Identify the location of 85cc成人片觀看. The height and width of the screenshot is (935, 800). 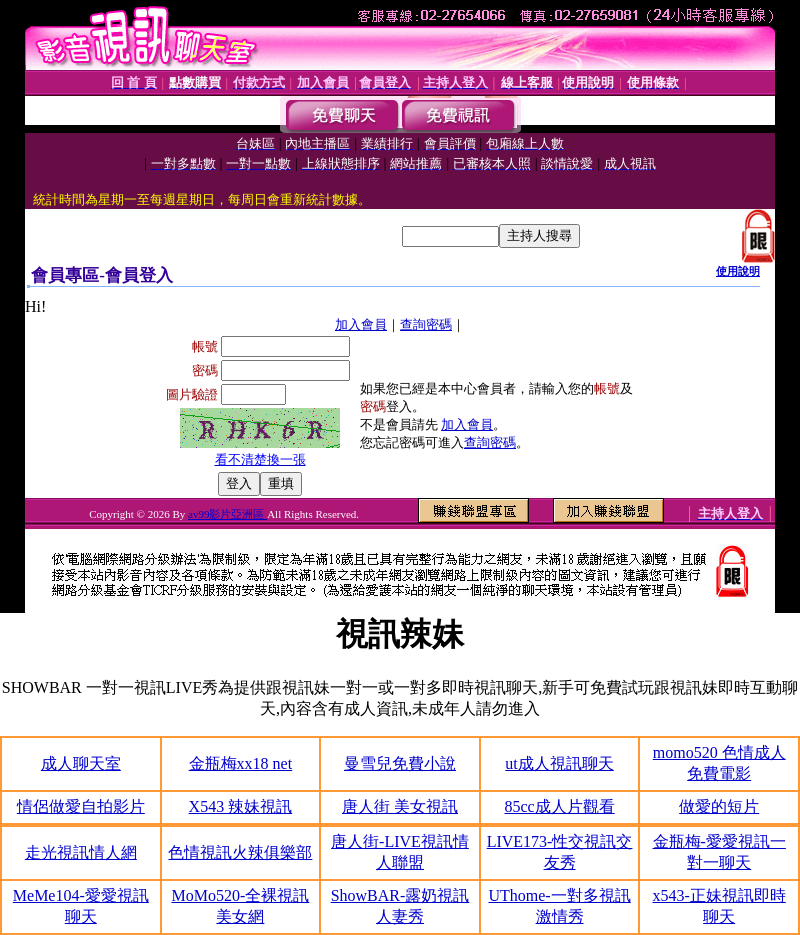
(559, 806).